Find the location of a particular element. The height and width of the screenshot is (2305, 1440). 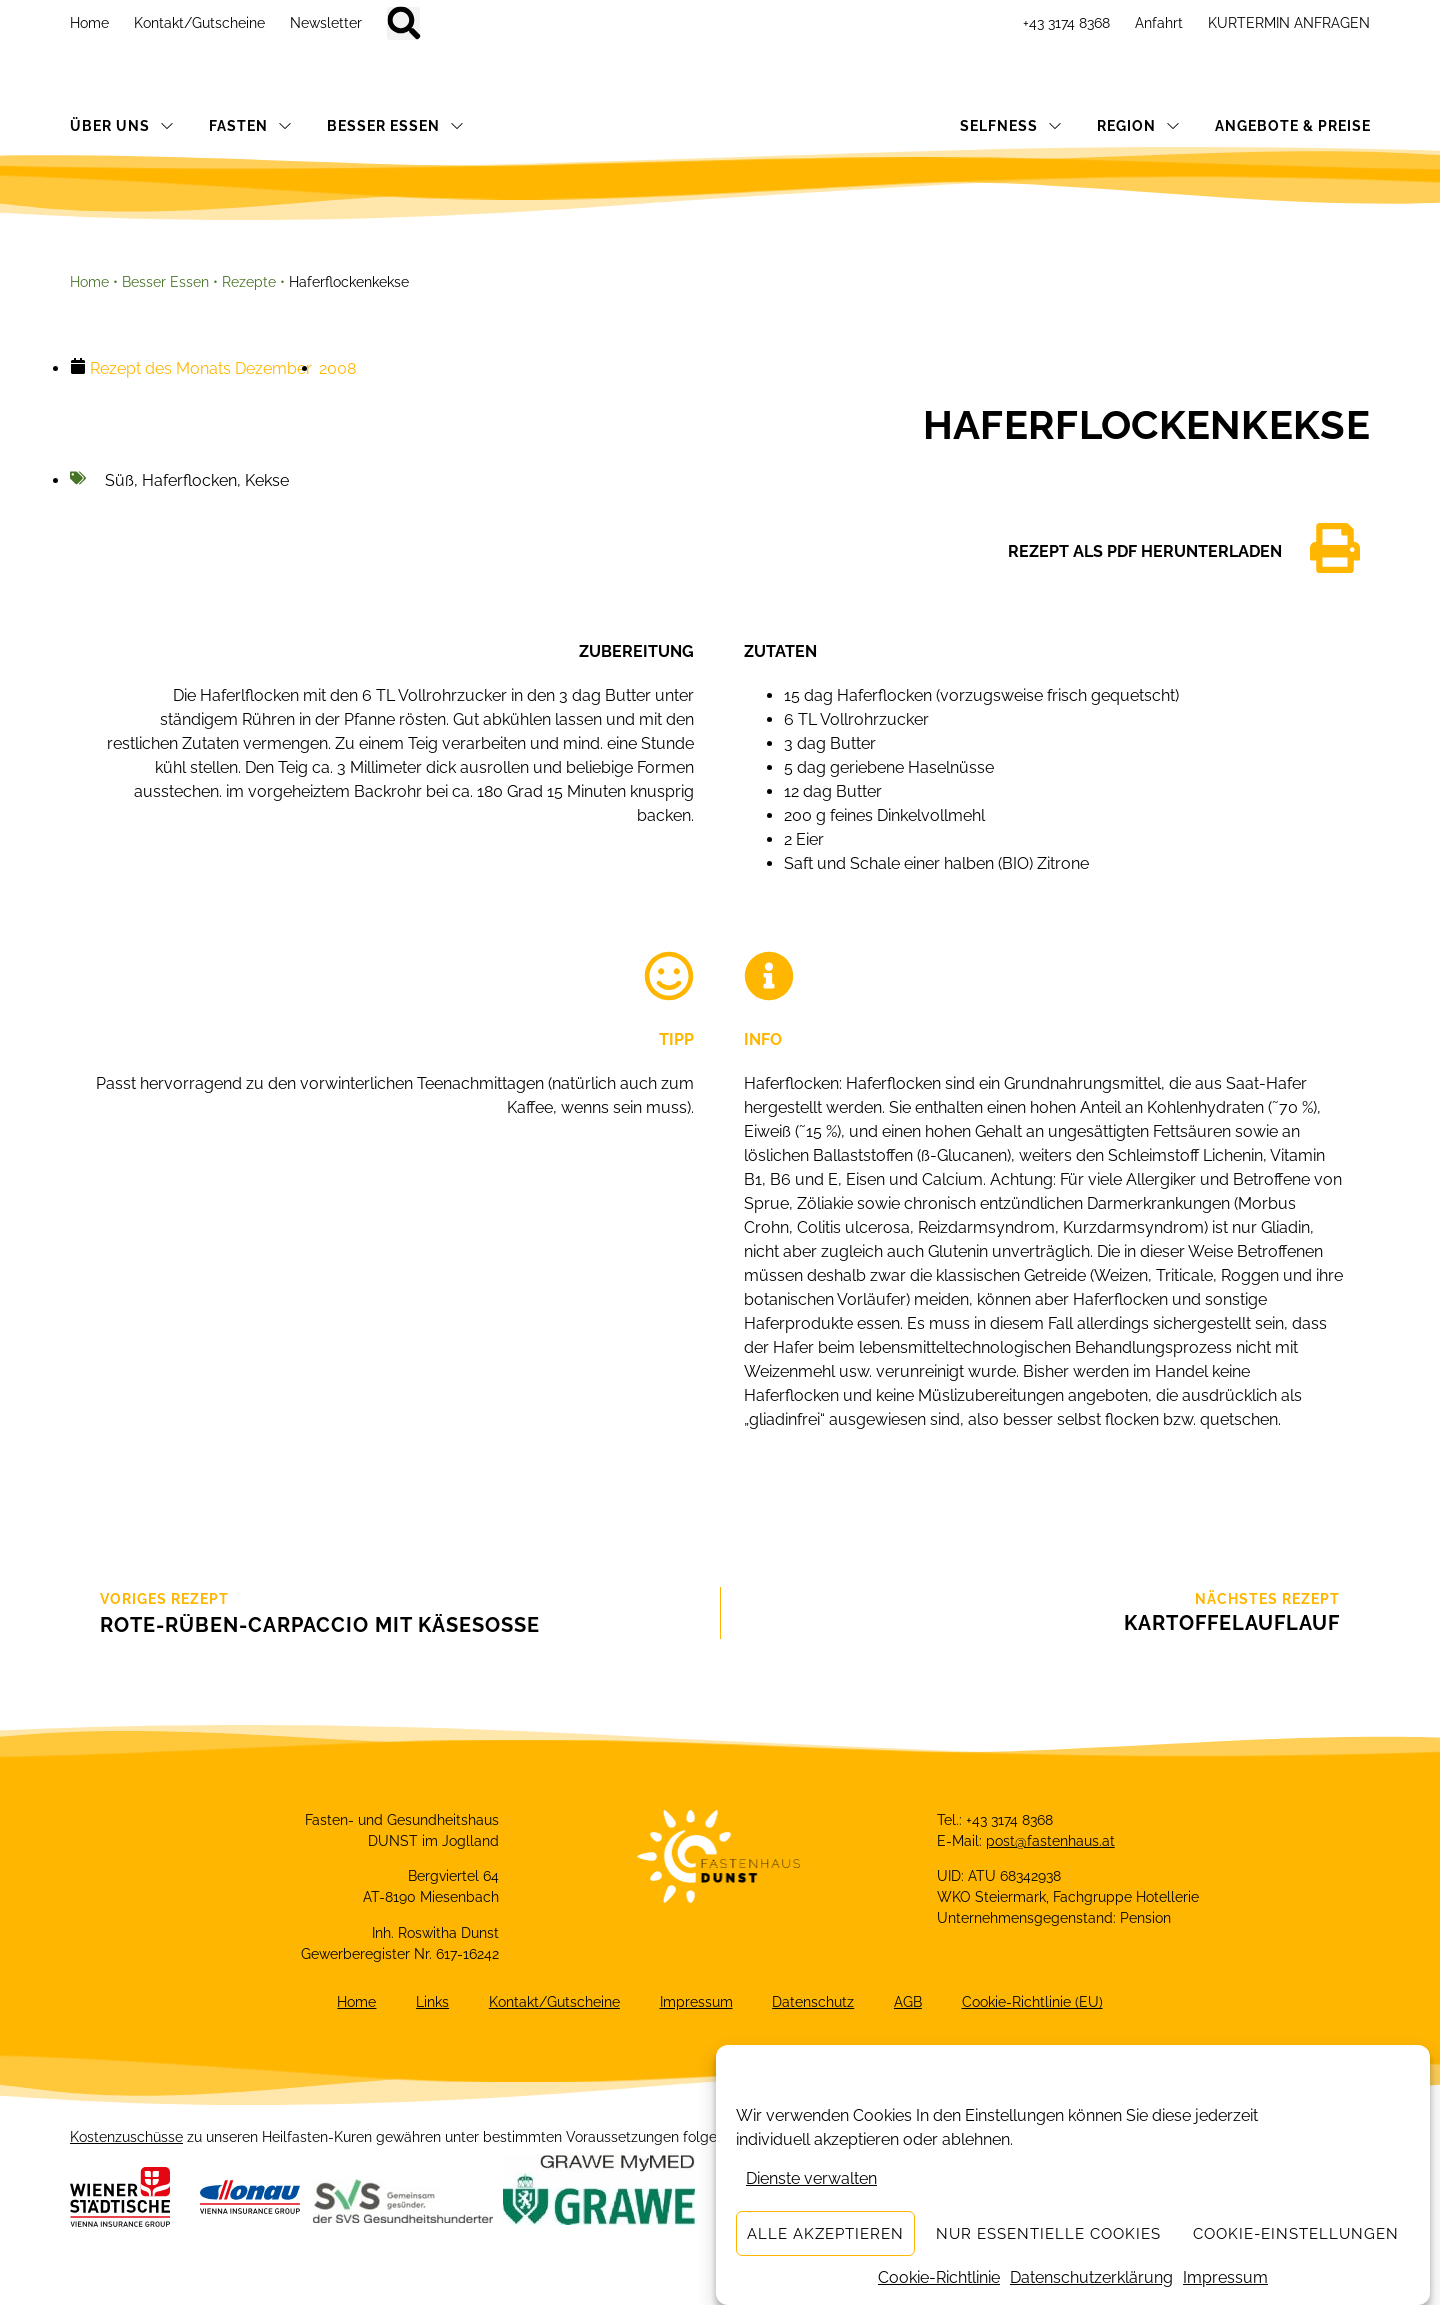

FASTEN is located at coordinates (250, 126).